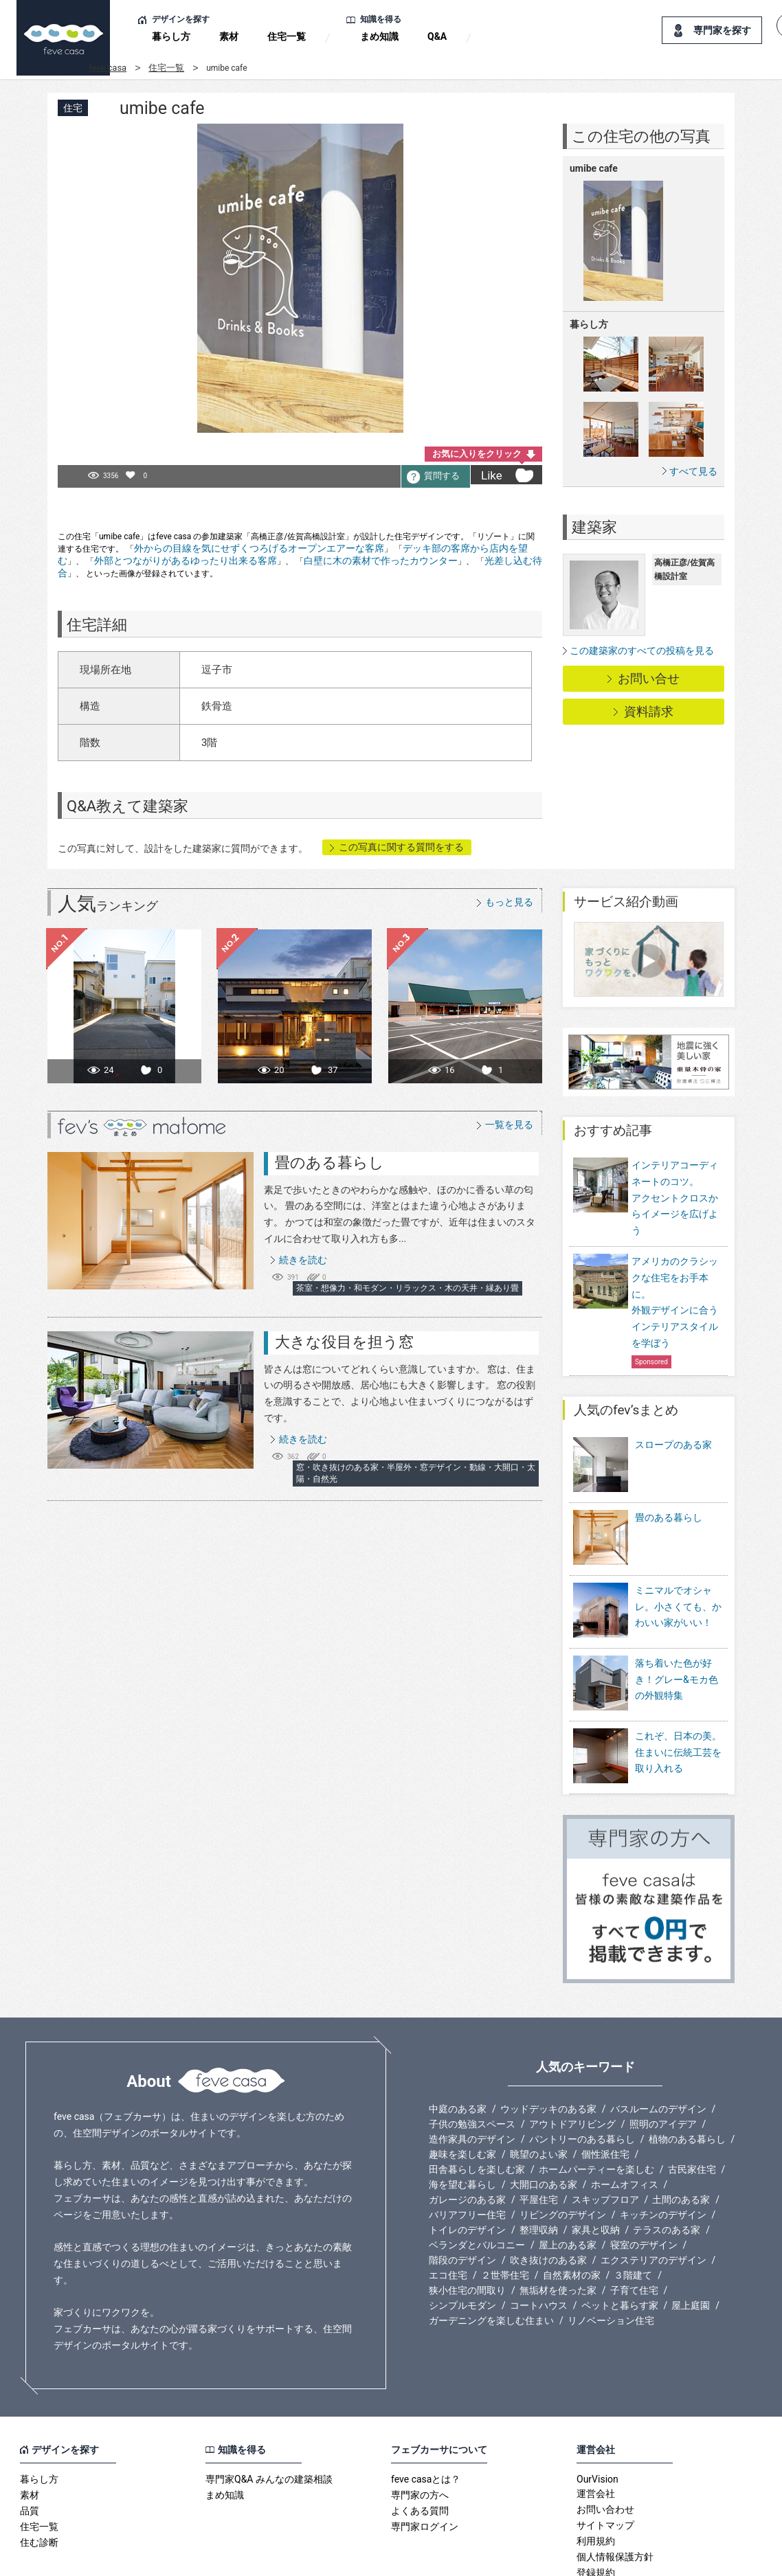 The height and width of the screenshot is (2576, 782). I want to click on エクステリアのデザイン, so click(653, 2196).